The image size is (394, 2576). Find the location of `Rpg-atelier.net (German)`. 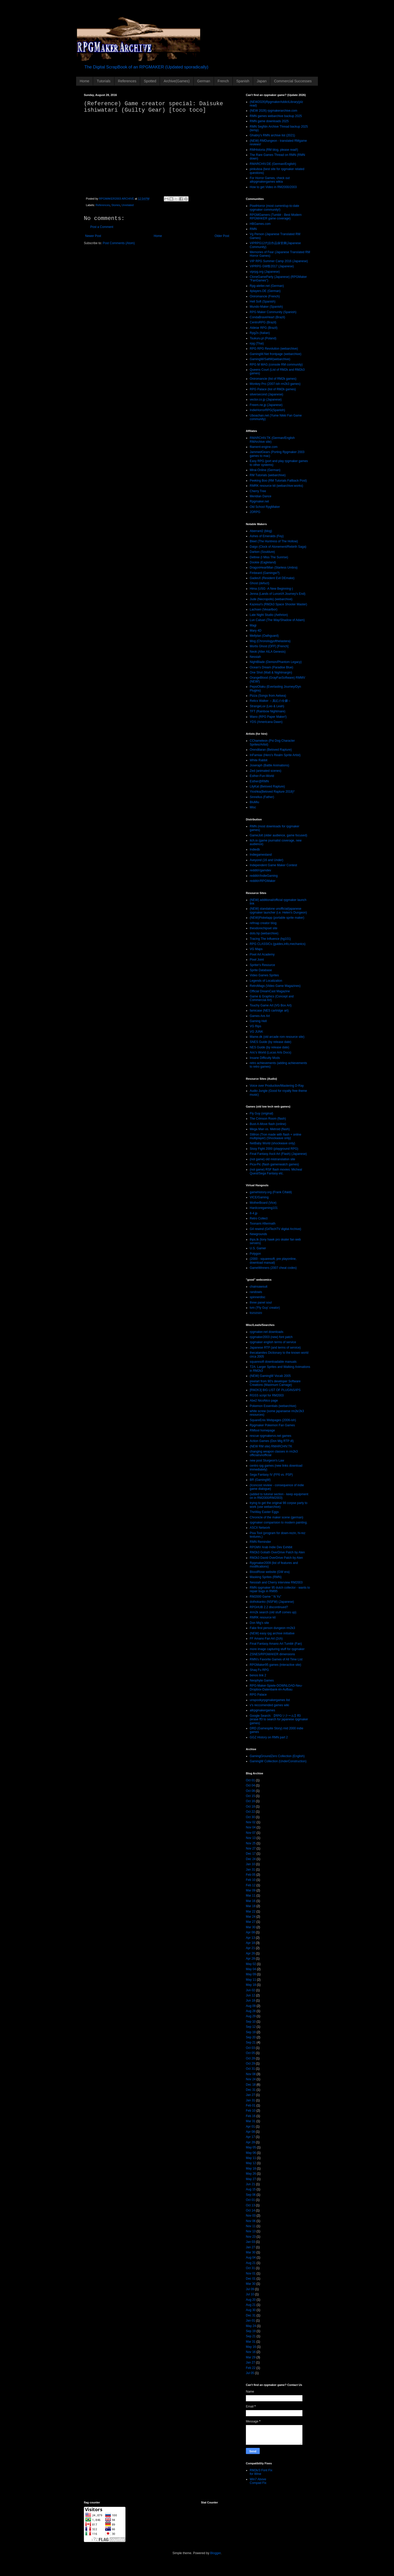

Rpg-atelier.net (German) is located at coordinates (267, 286).